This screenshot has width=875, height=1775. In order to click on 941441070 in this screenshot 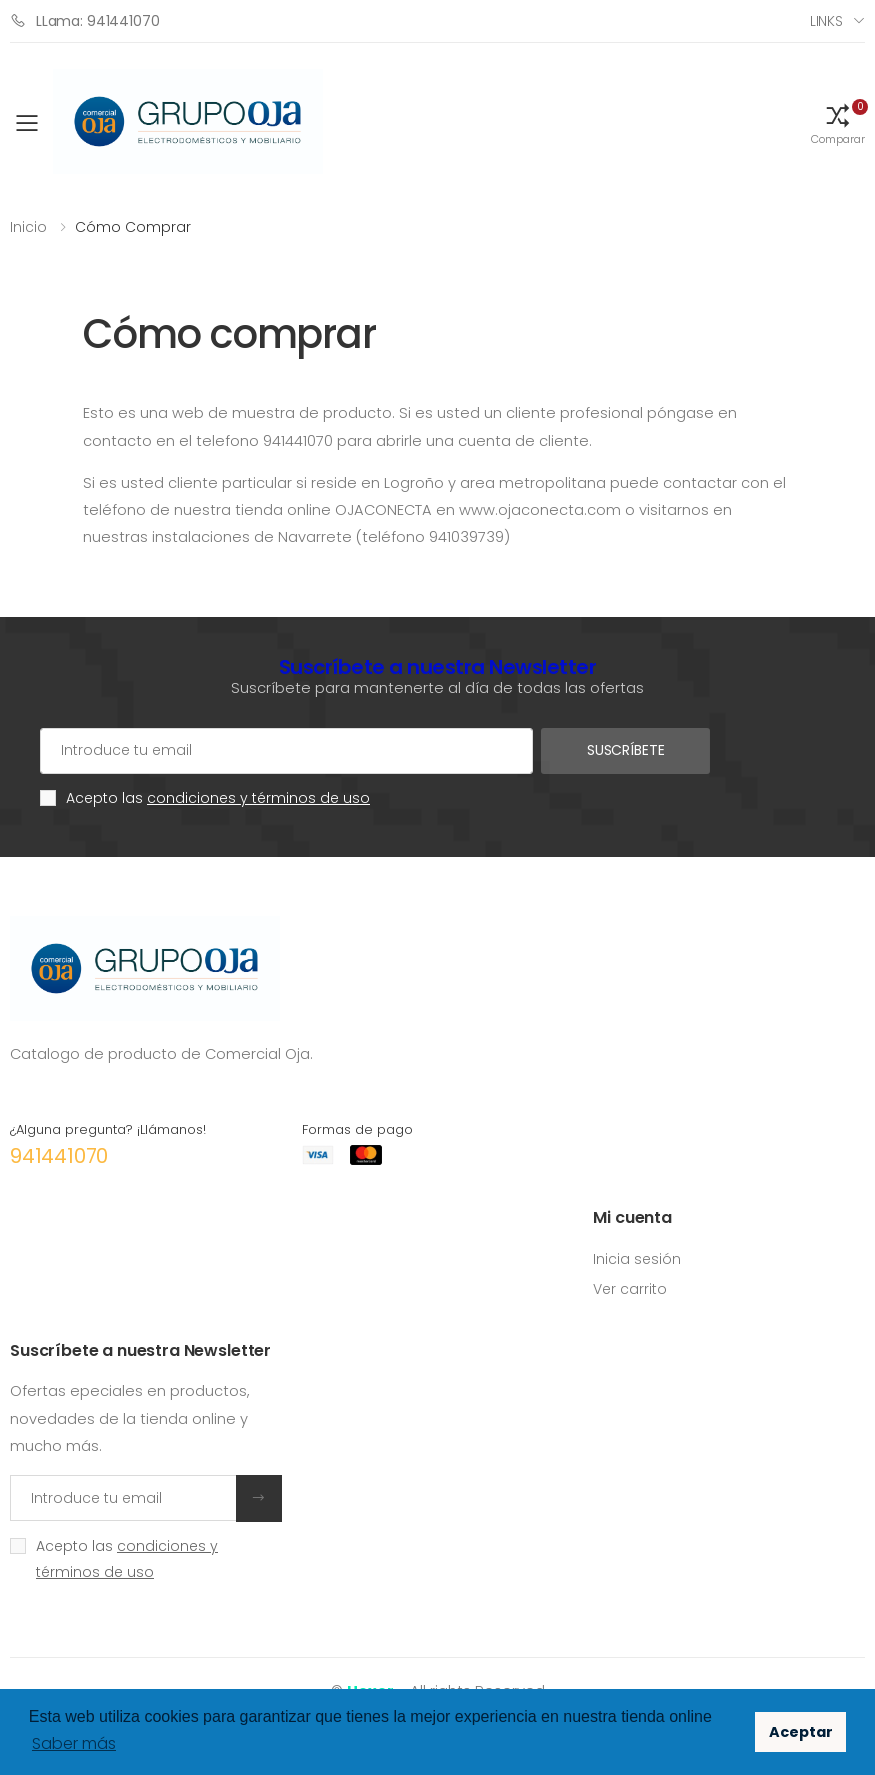, I will do `click(59, 1156)`.